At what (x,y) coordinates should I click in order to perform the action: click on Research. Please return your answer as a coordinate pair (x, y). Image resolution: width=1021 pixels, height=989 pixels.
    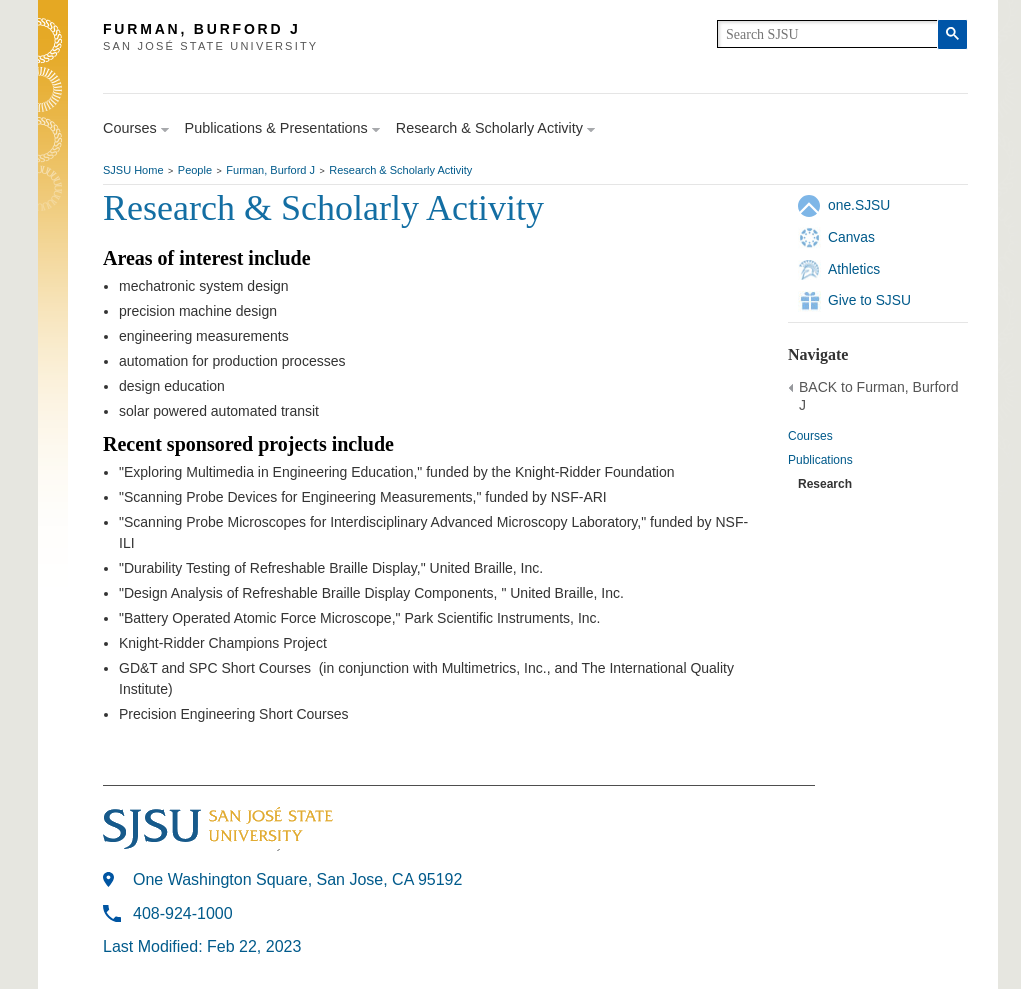
    Looking at the image, I should click on (825, 484).